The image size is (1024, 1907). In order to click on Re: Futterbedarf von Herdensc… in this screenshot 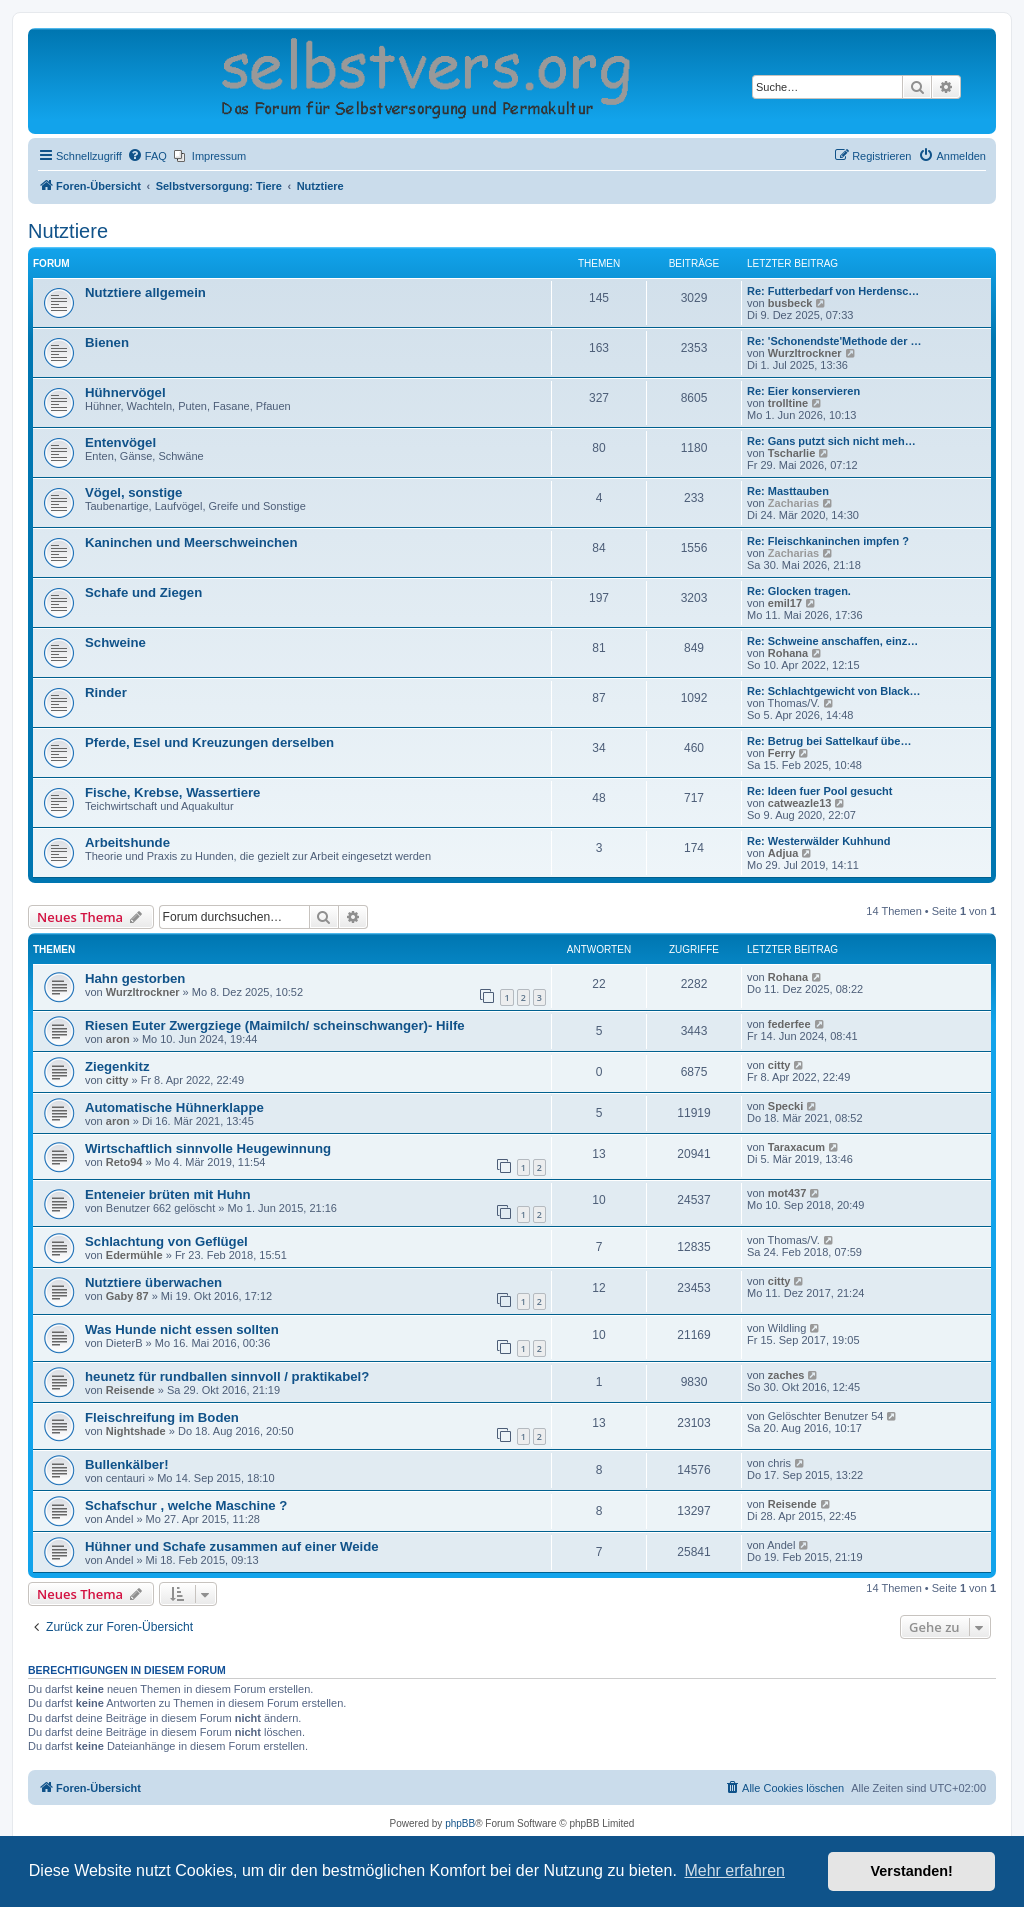, I will do `click(833, 291)`.